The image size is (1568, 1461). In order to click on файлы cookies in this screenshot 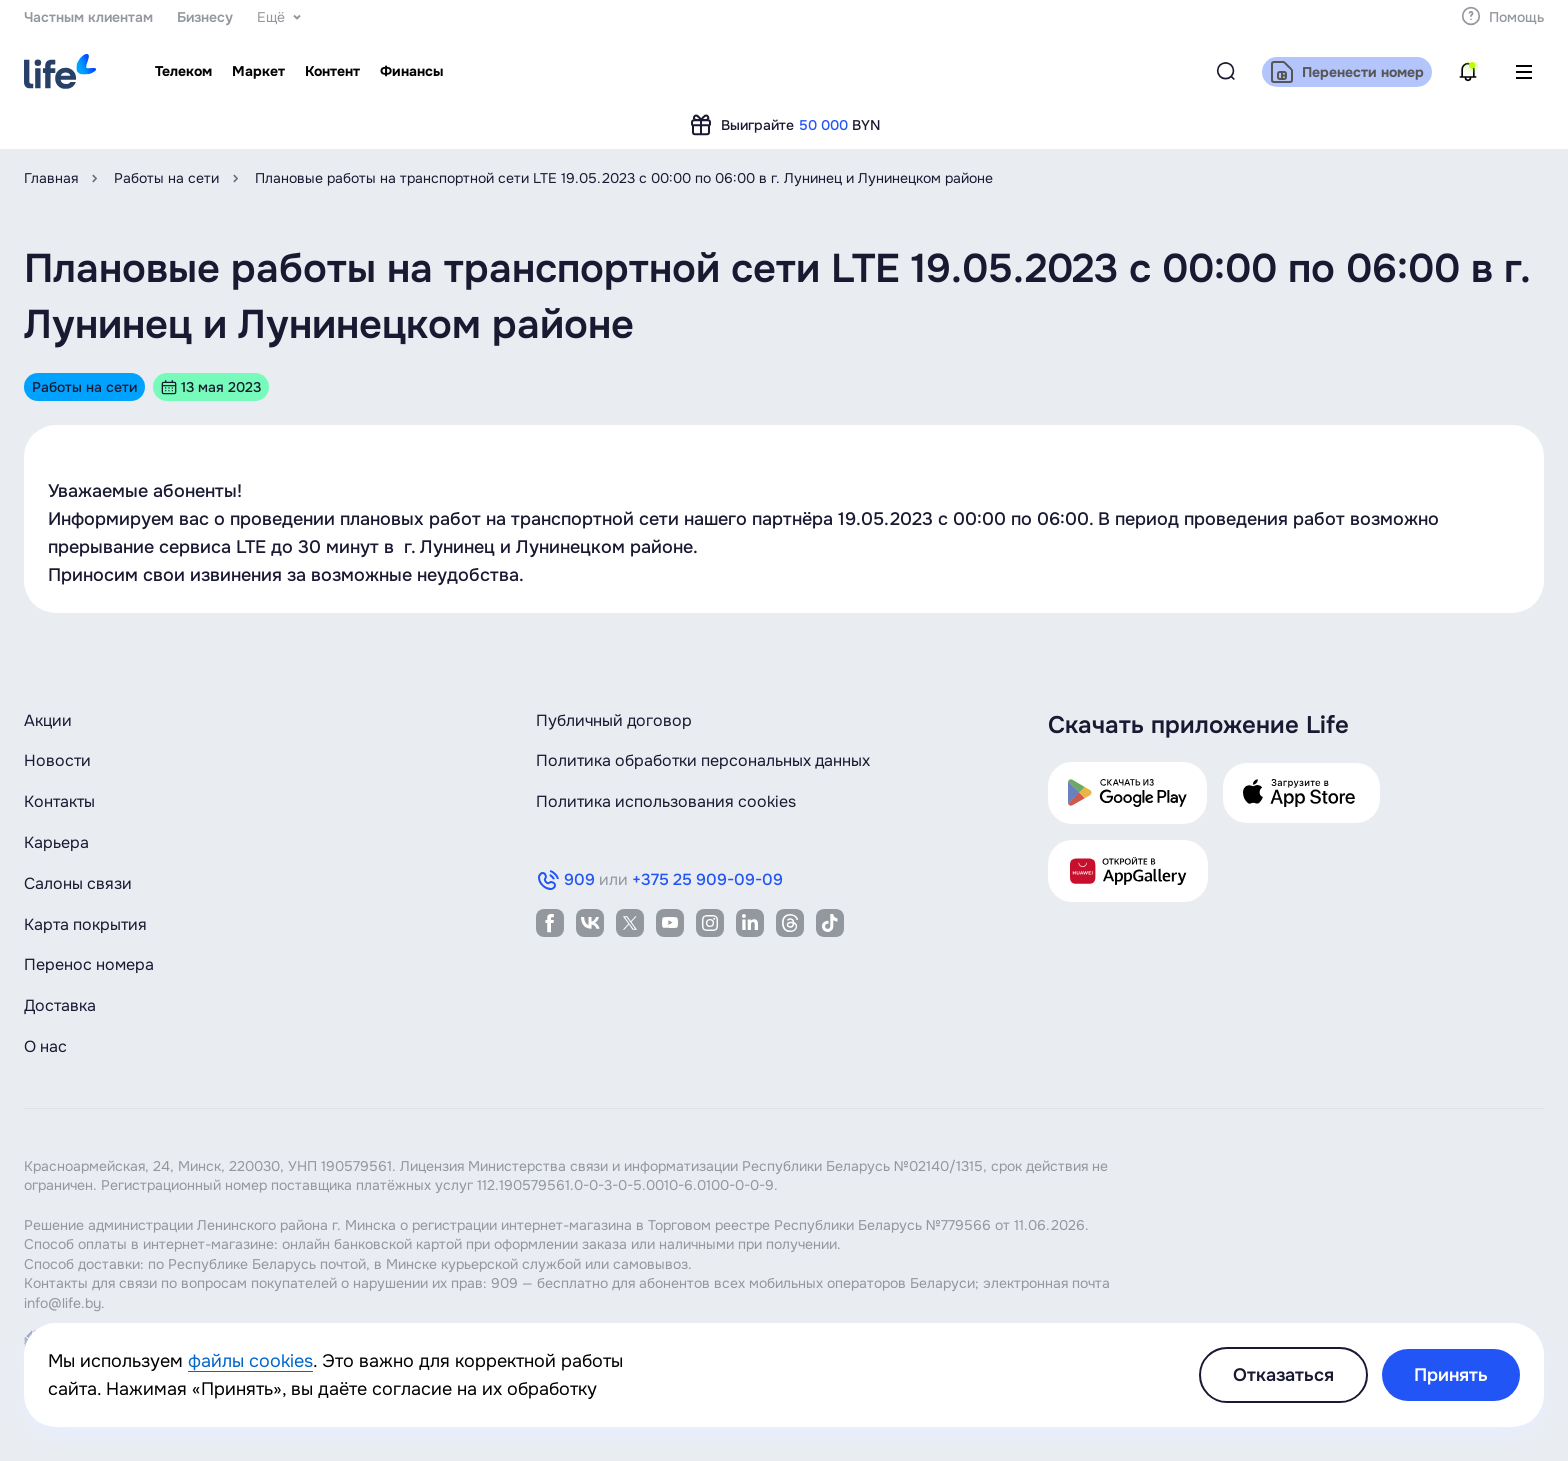, I will do `click(250, 1361)`.